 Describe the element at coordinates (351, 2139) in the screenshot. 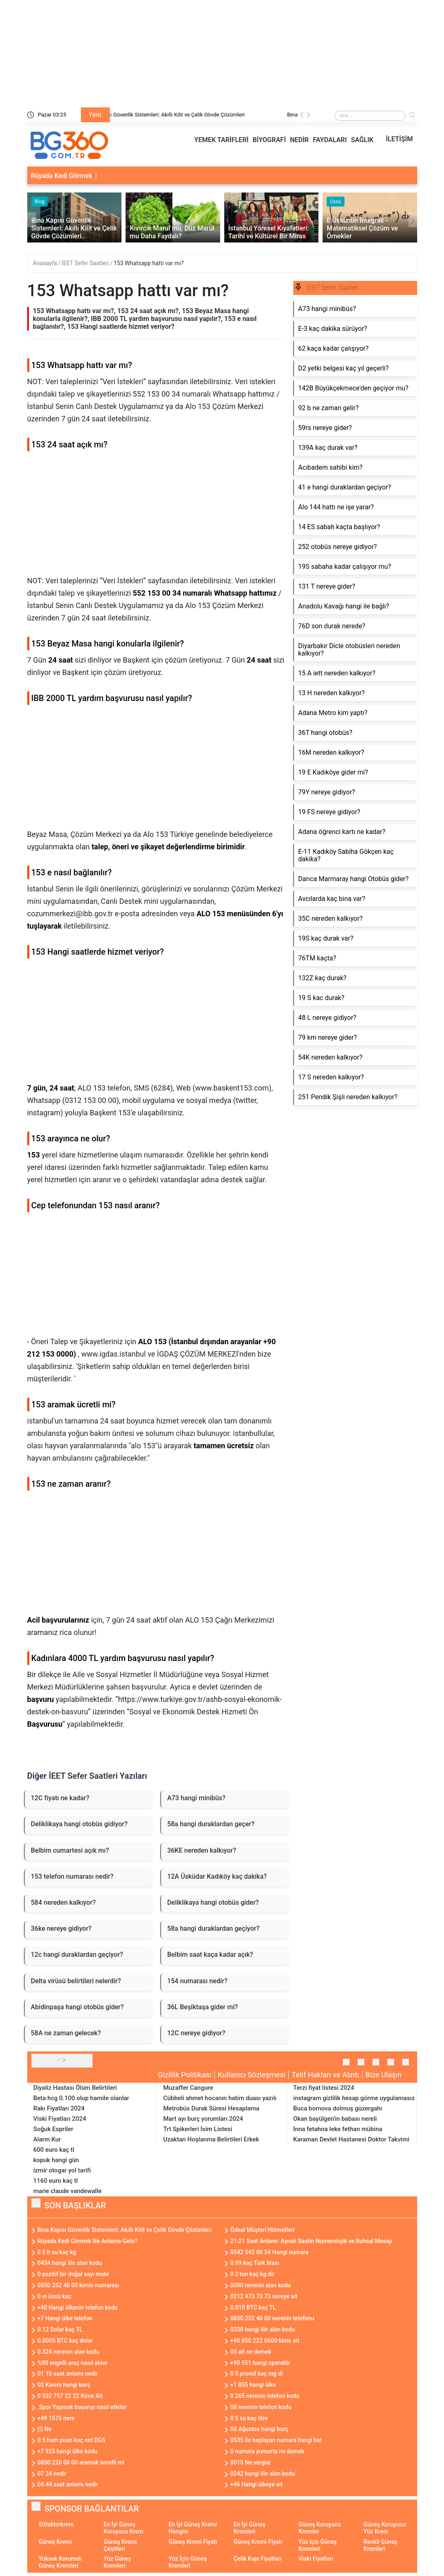

I see `Karaman Devlet Hastanesi Doktor Takvimi` at that location.